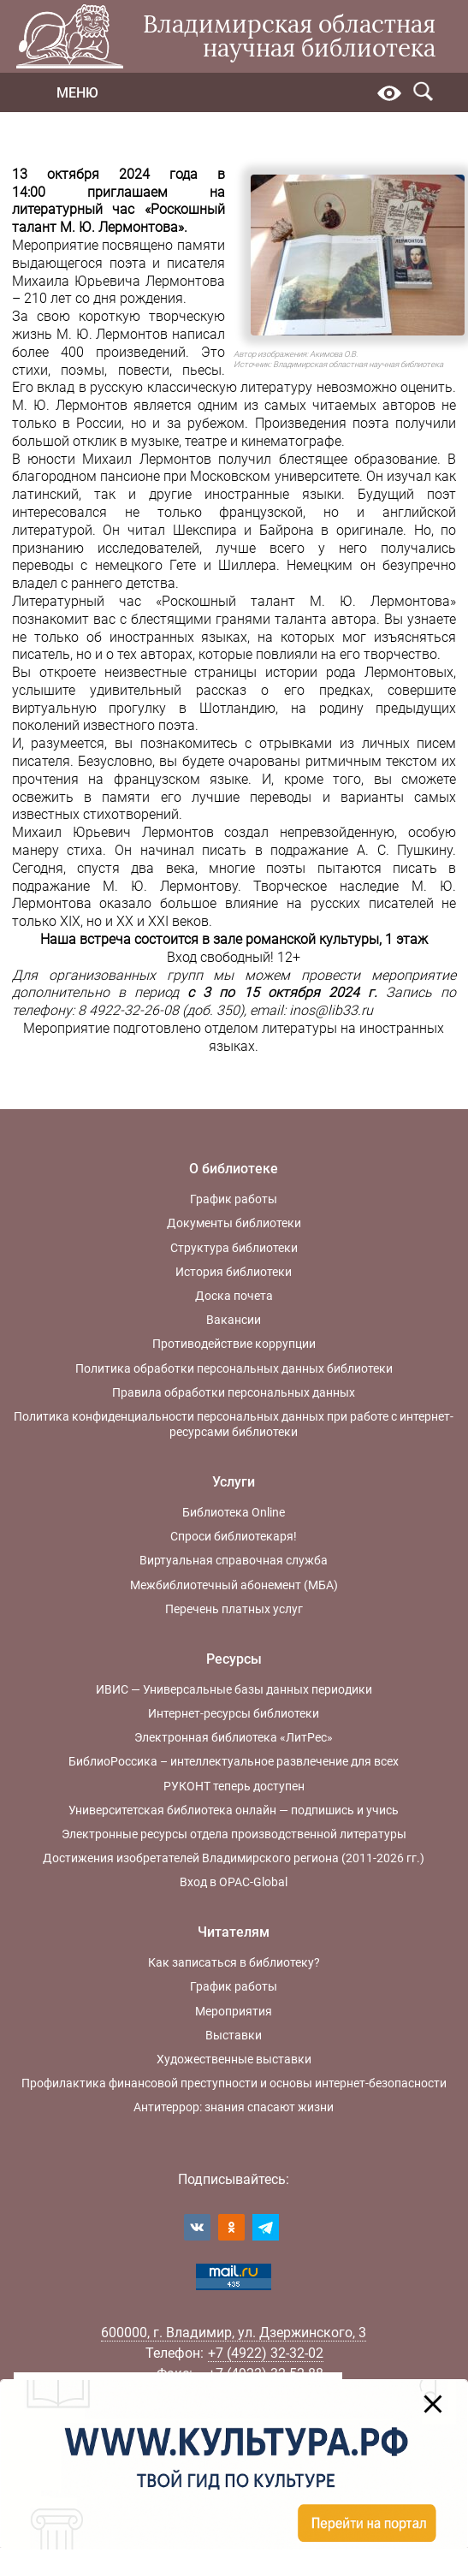  Describe the element at coordinates (233, 1320) in the screenshot. I see `Вакансии` at that location.